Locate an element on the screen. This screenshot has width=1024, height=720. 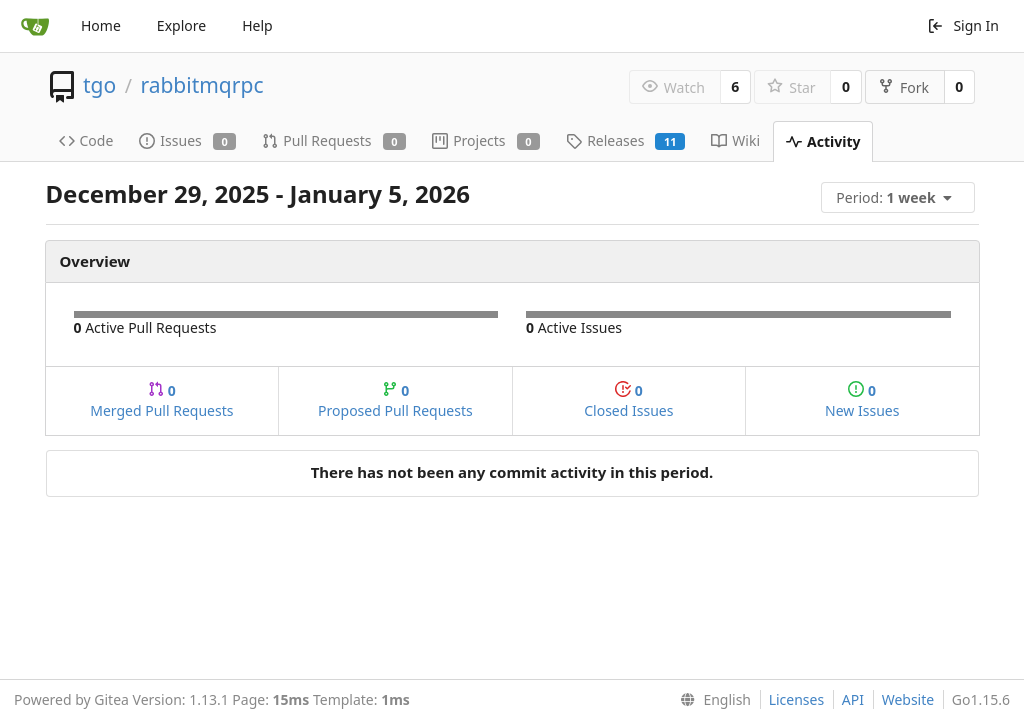
New Issues is located at coordinates (862, 400).